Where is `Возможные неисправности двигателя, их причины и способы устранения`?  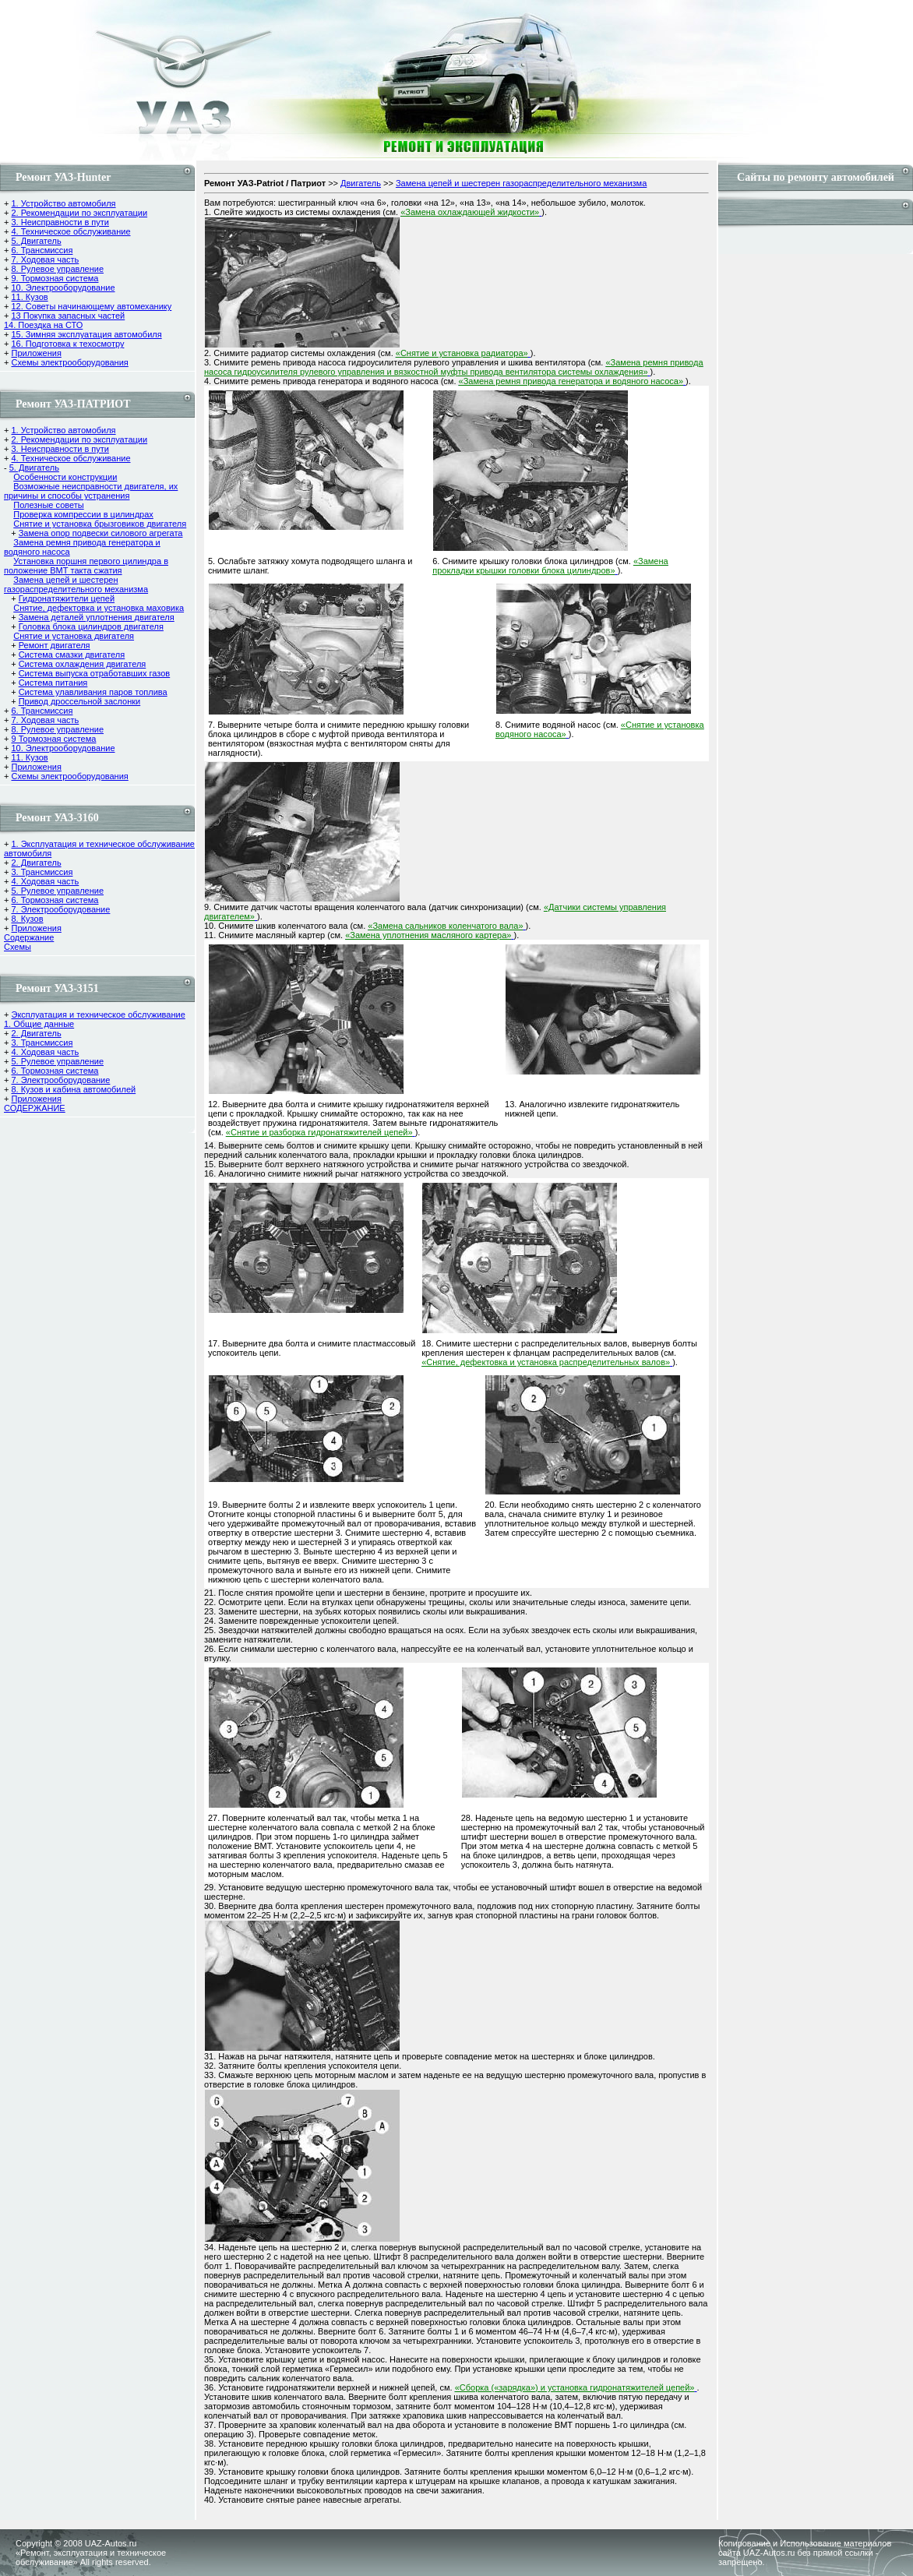 Возможные неисправности двигателя, их причины и способы устранения is located at coordinates (91, 491).